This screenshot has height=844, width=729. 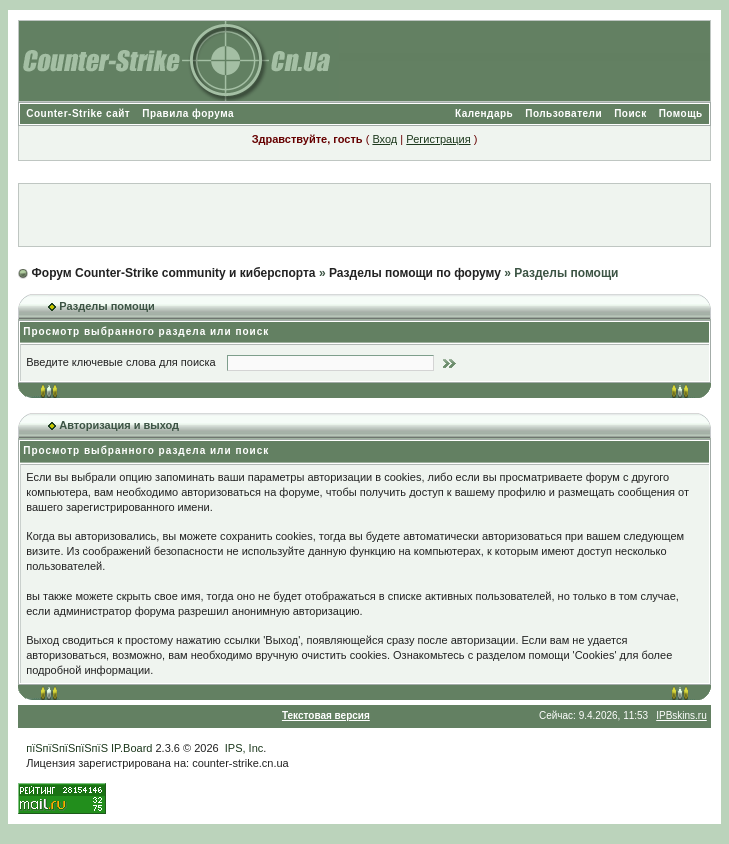 I want to click on [Advertisement], so click(x=364, y=215).